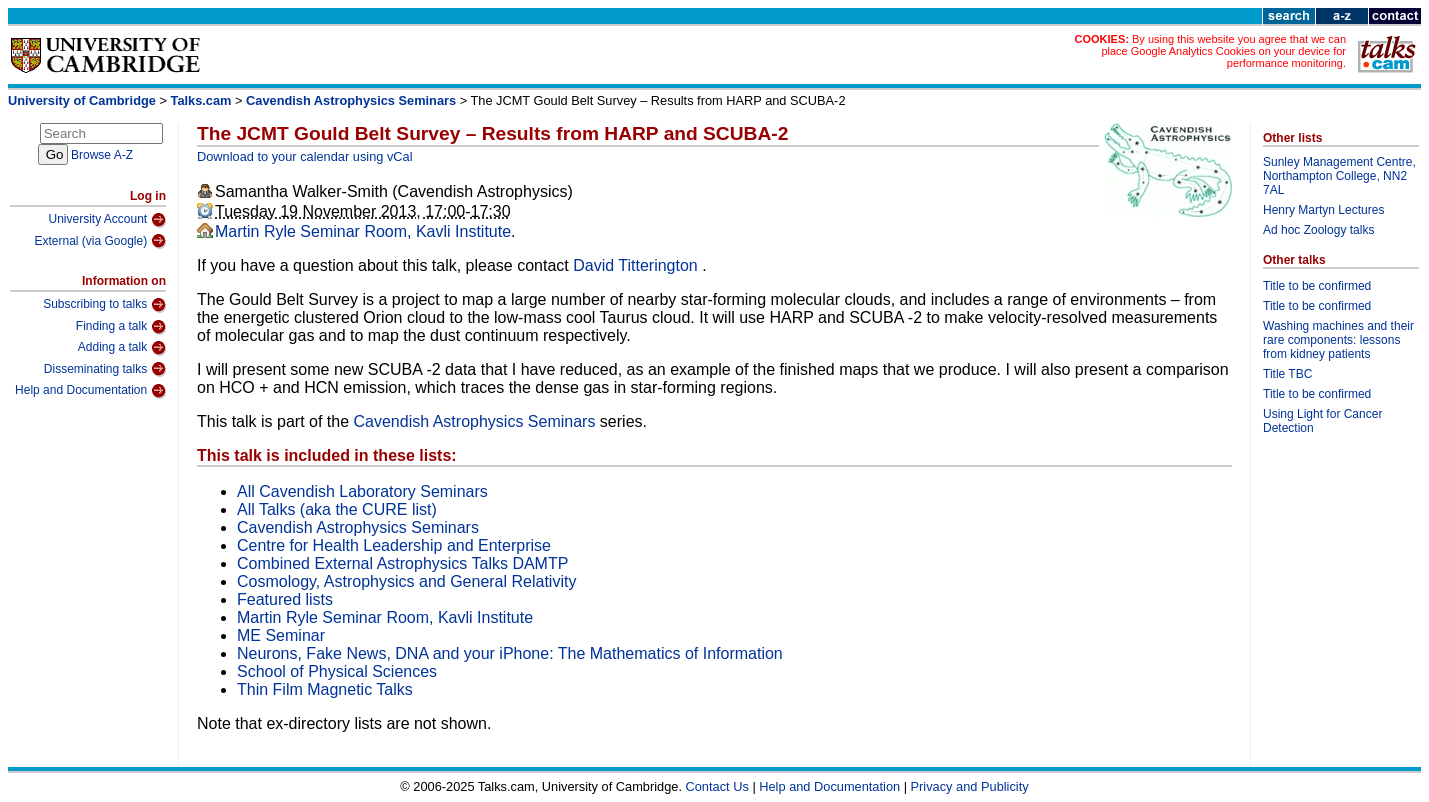  What do you see at coordinates (122, 348) in the screenshot?
I see `Adding a talk` at bounding box center [122, 348].